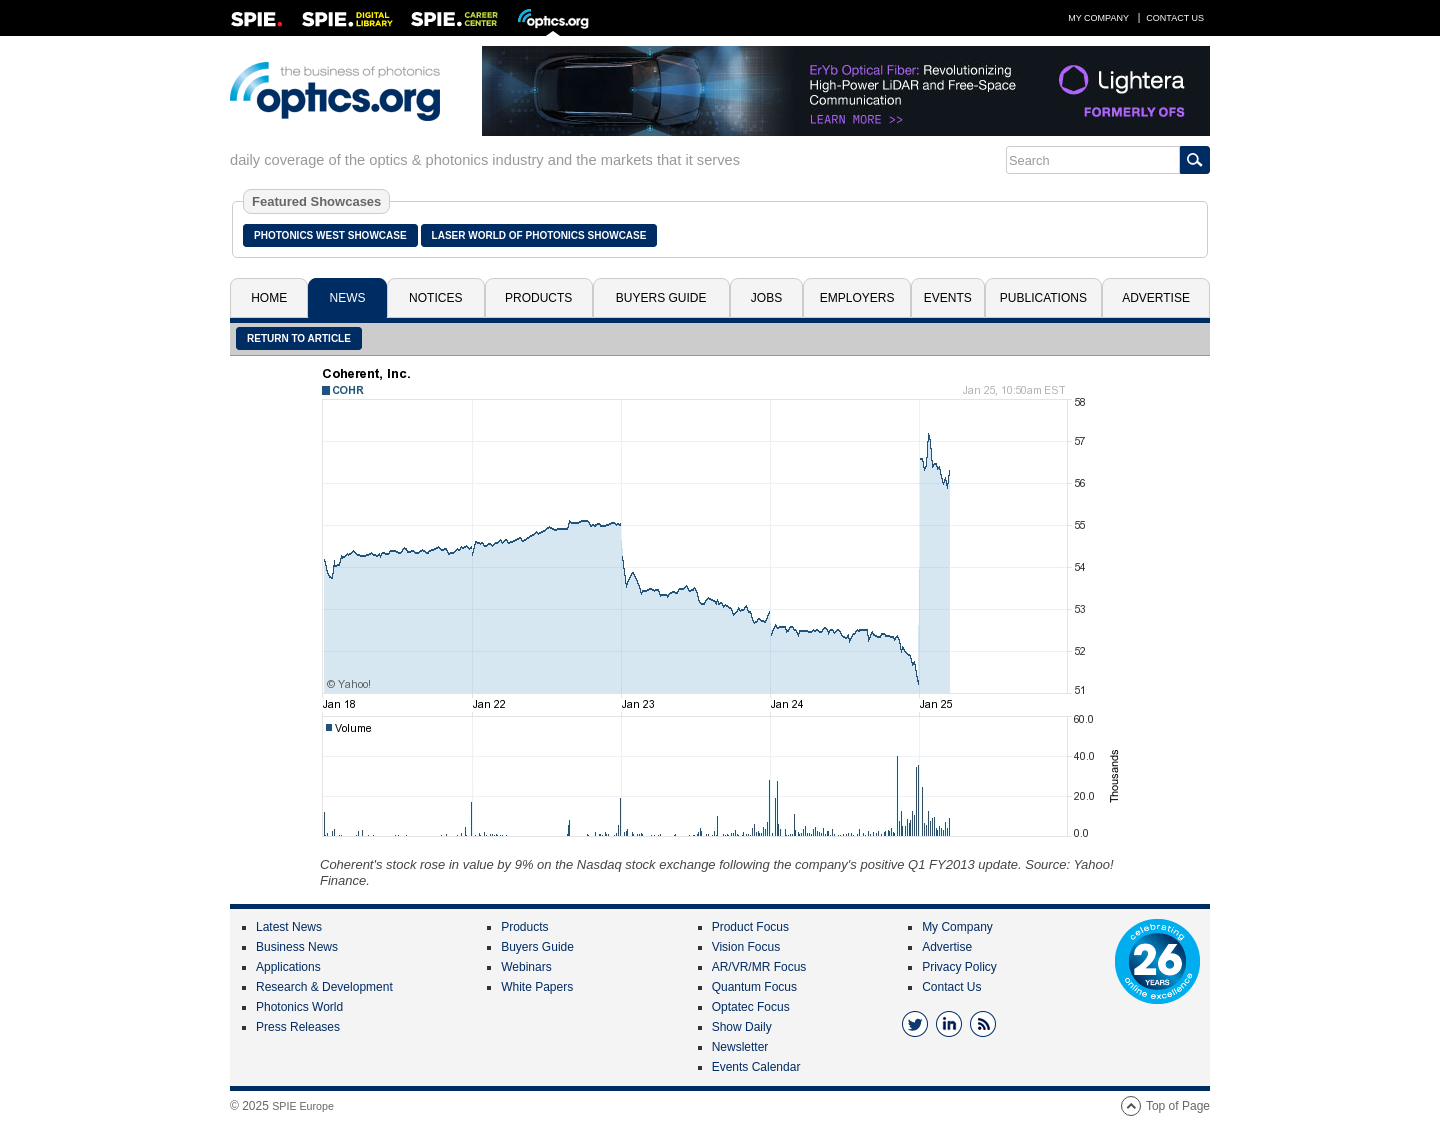 The image size is (1440, 1124). What do you see at coordinates (948, 298) in the screenshot?
I see `Events` at bounding box center [948, 298].